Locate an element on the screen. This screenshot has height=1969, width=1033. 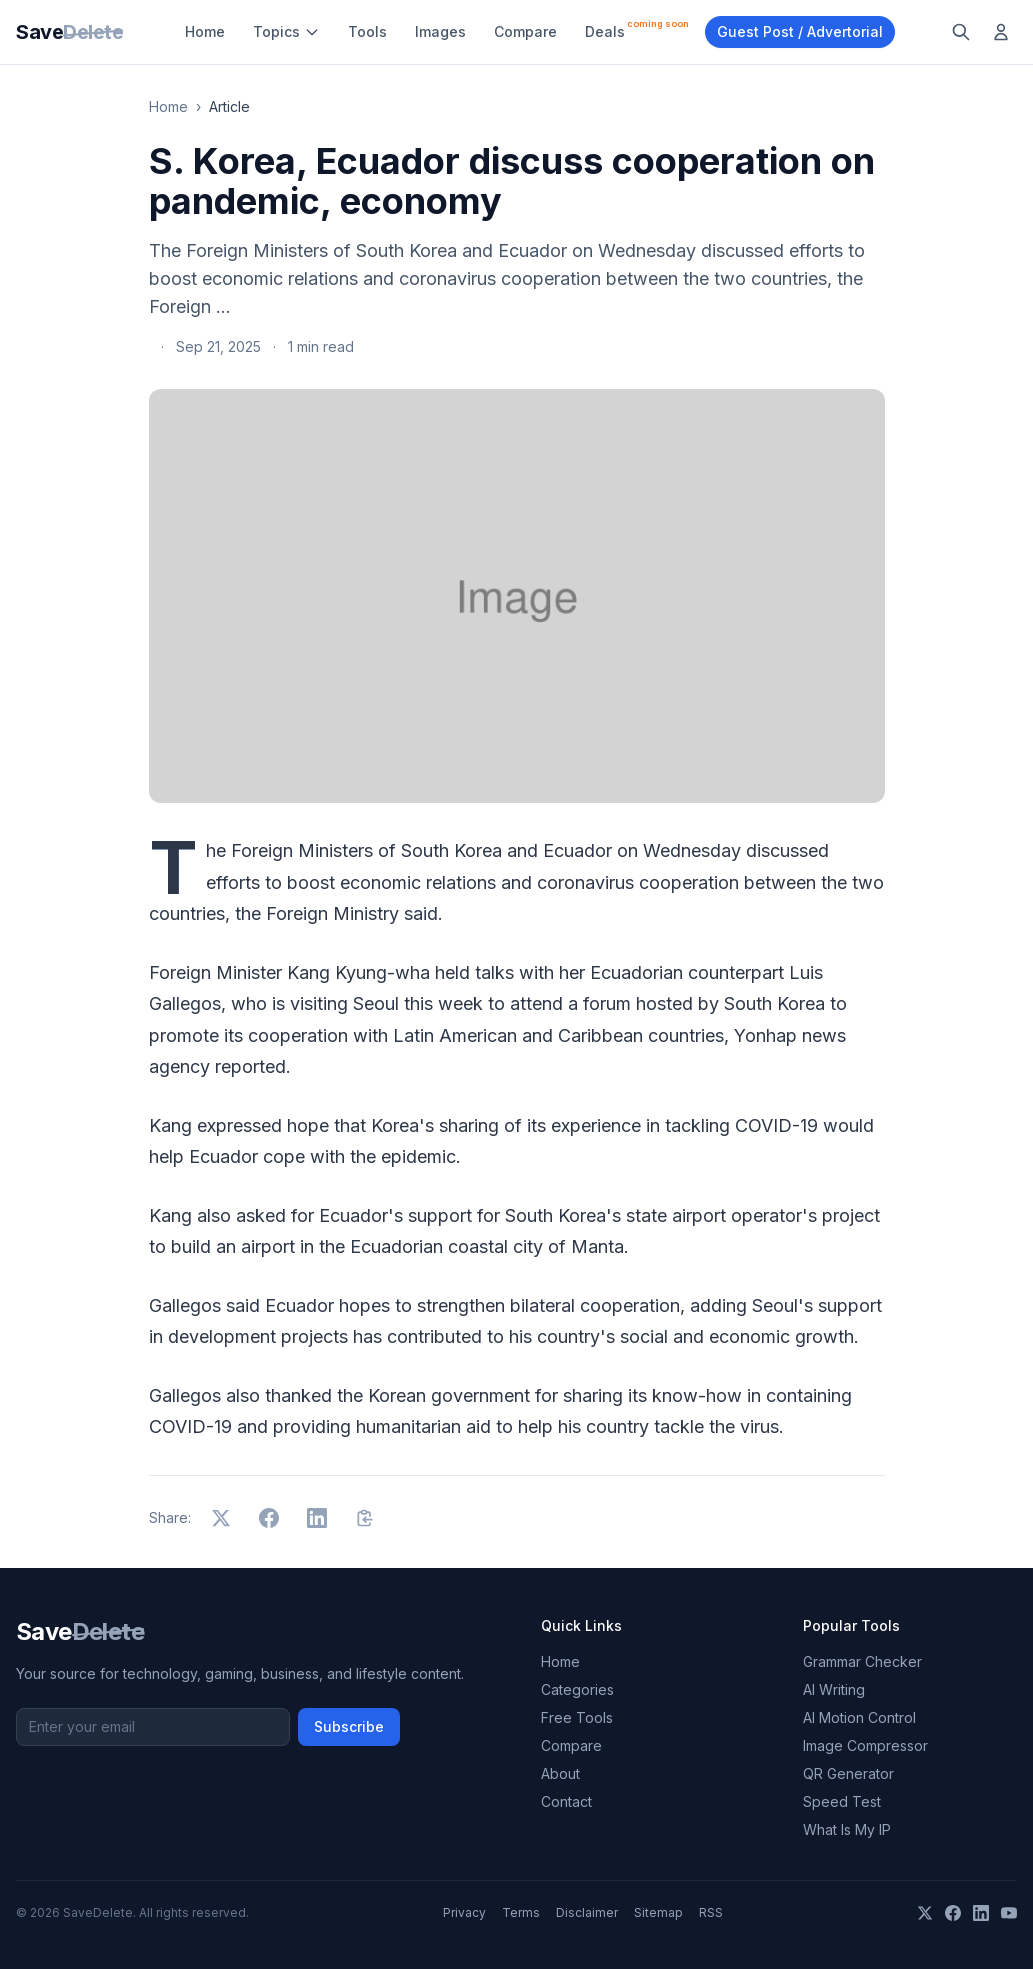
[Share on Facebook] is located at coordinates (269, 1518).